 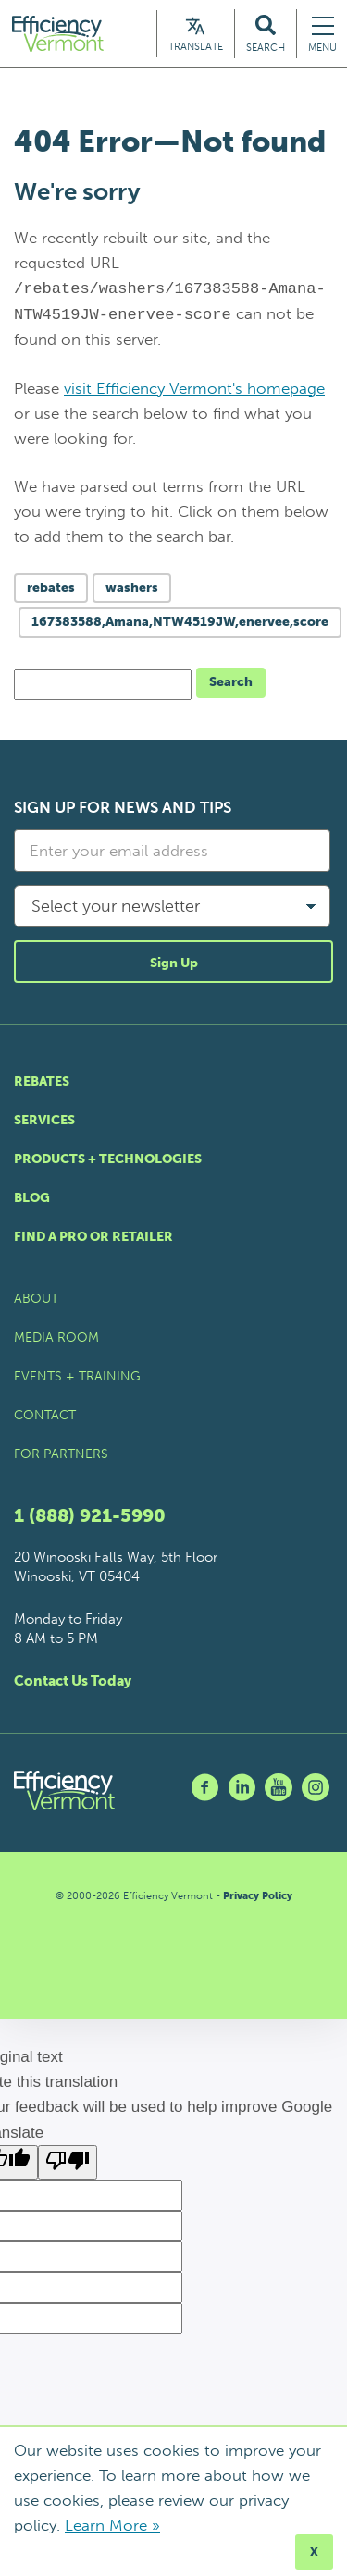 I want to click on Products + Technologies, so click(x=108, y=1159).